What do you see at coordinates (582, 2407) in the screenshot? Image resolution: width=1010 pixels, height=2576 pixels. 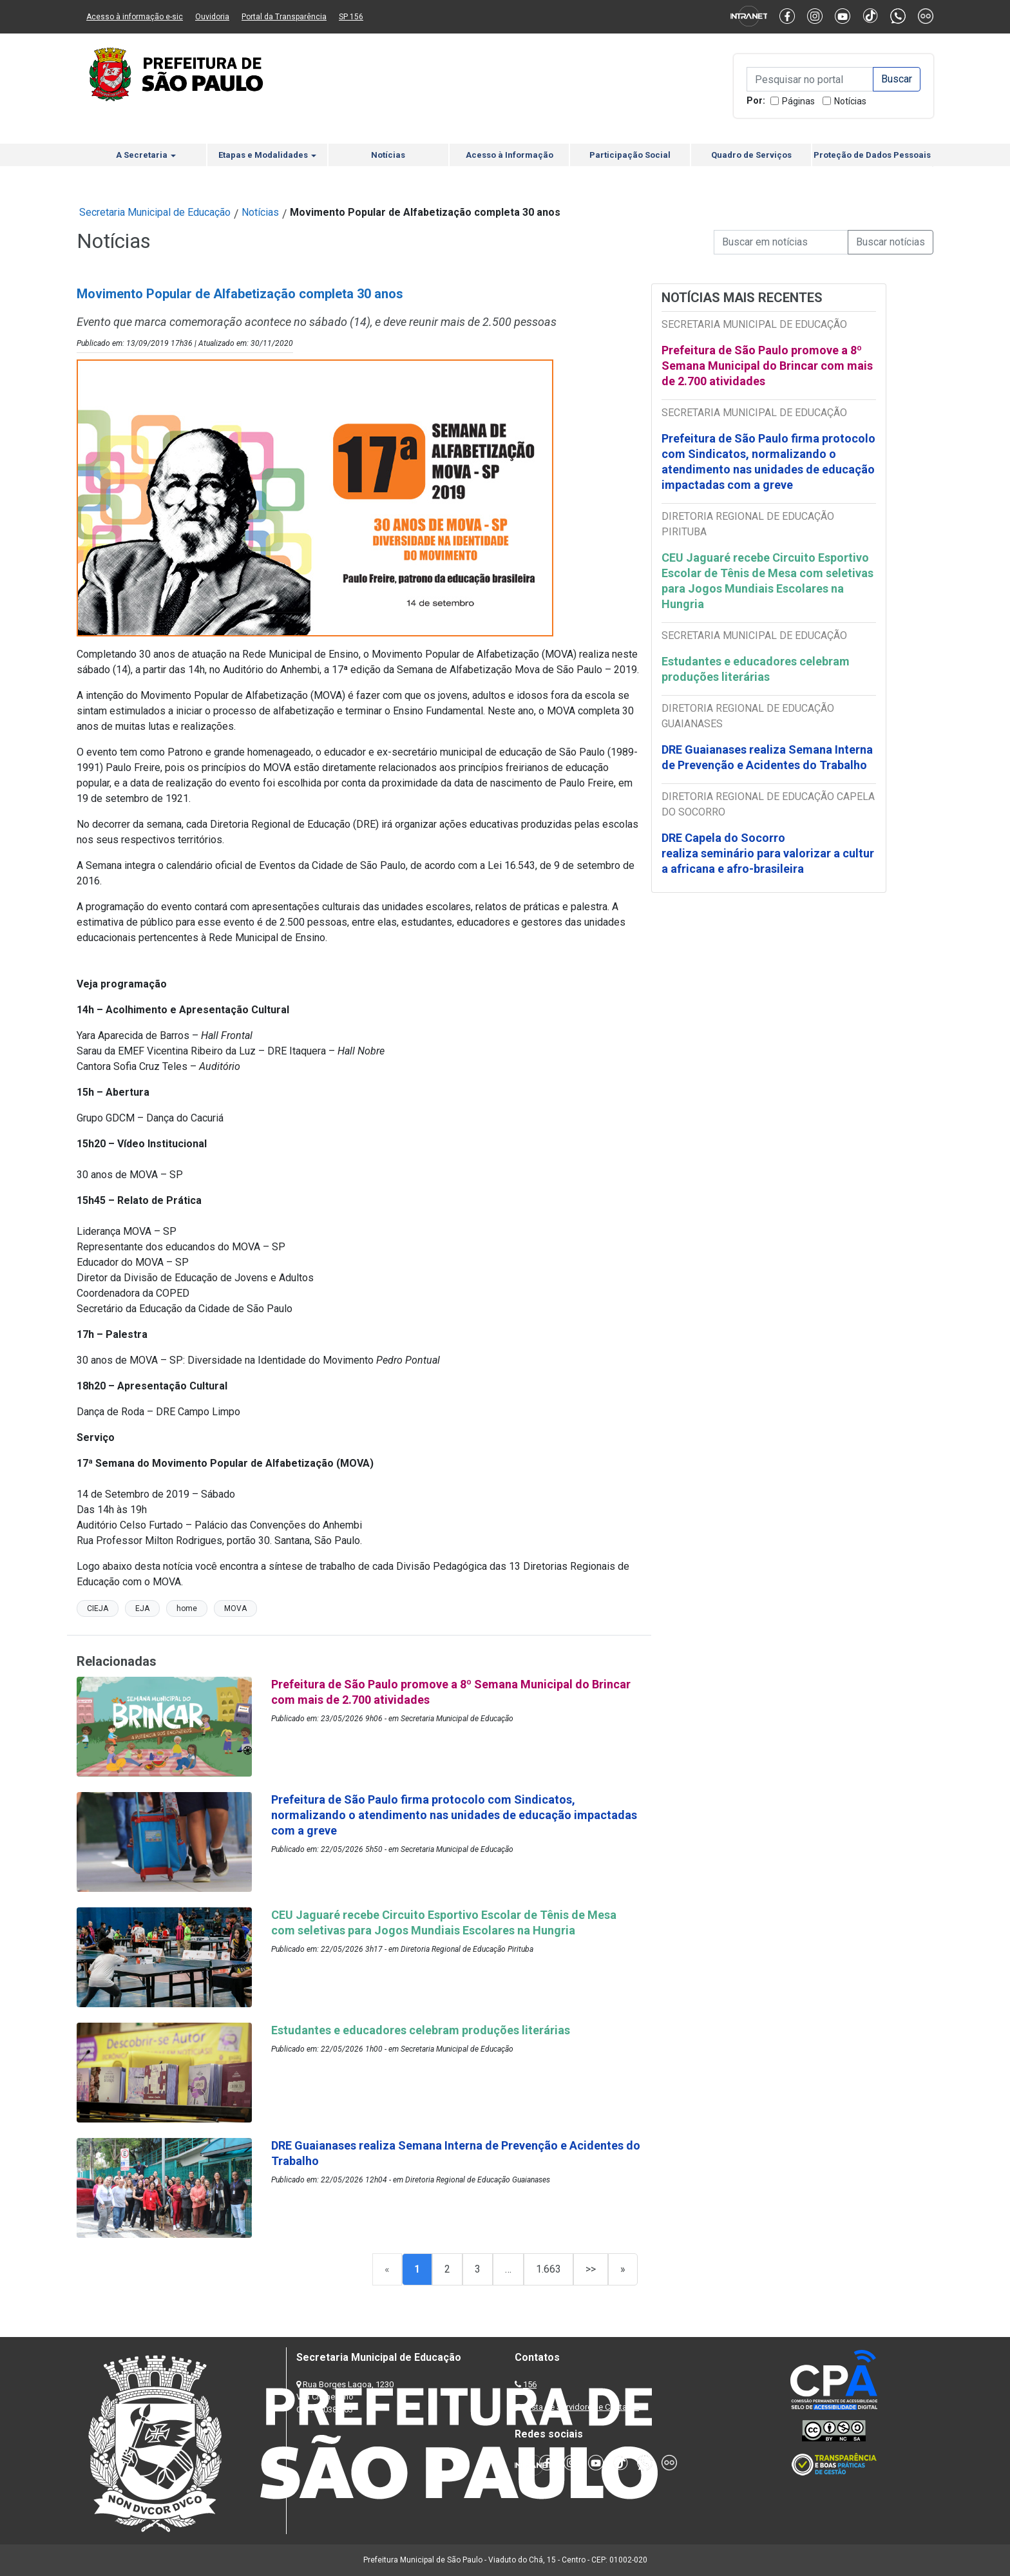 I see `Lista de Servidores e Contatos` at bounding box center [582, 2407].